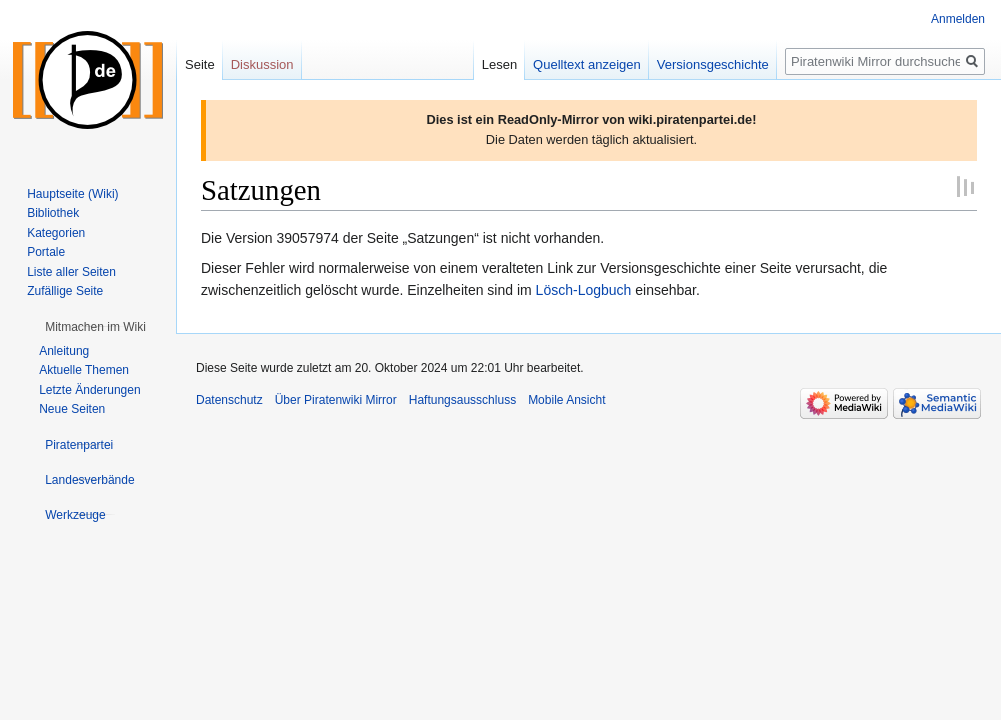 The height and width of the screenshot is (720, 1001). Describe the element at coordinates (713, 64) in the screenshot. I see `Versionsgeschichte` at that location.